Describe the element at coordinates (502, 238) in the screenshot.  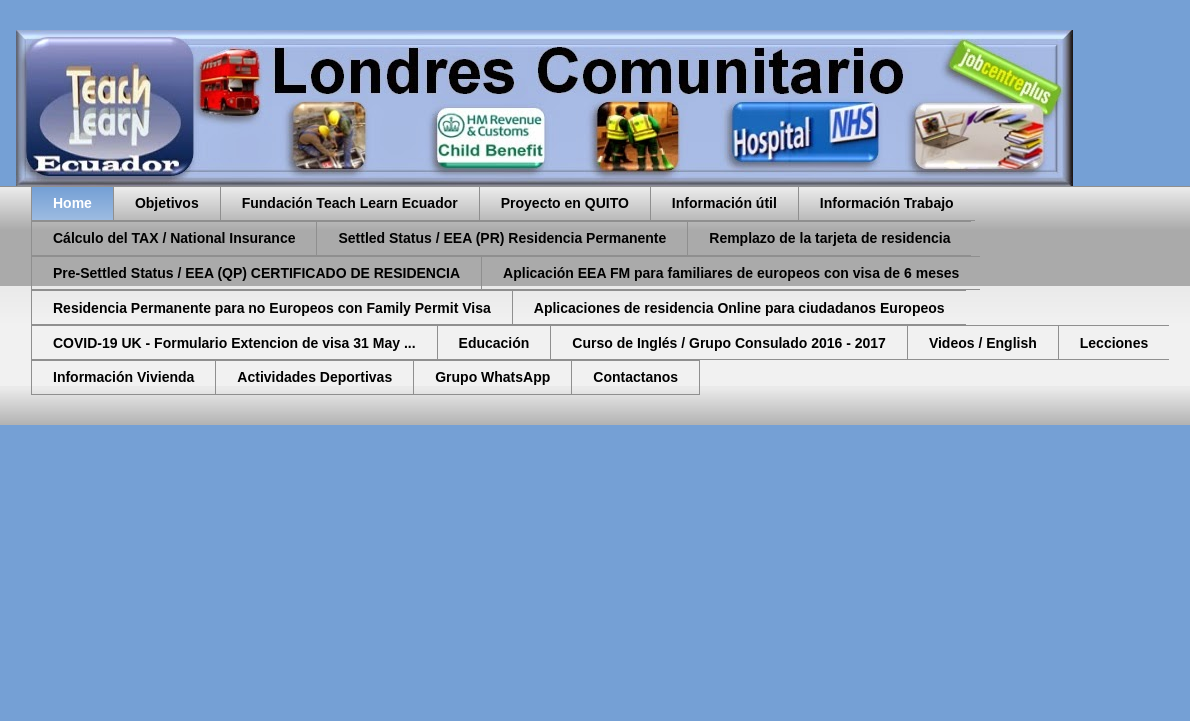
I see `Settled Status / EEA (PR) Residencia Permanente` at that location.